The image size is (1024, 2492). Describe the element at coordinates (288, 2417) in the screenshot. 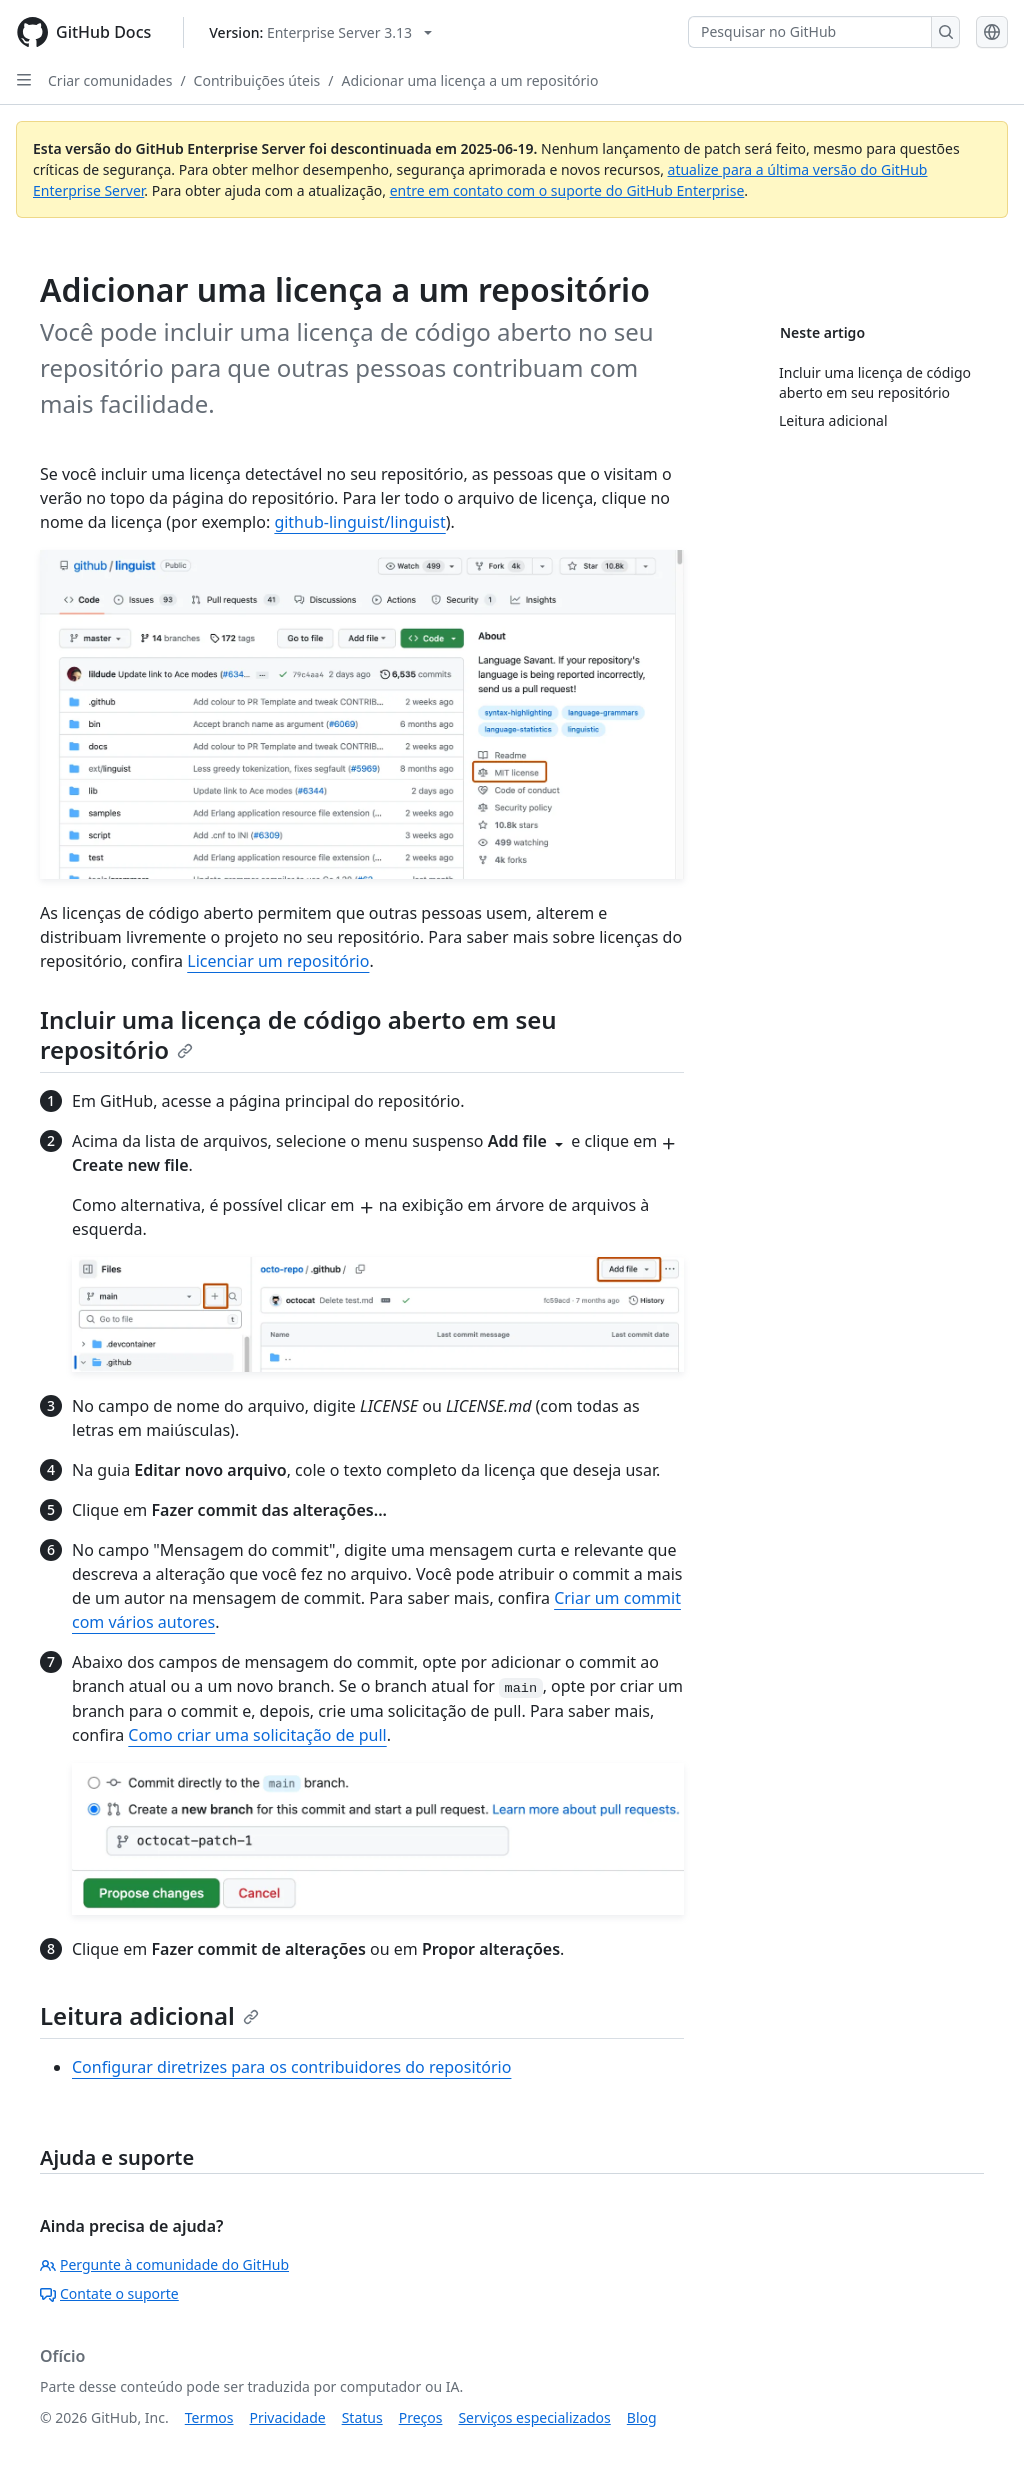

I see `Privacidade` at that location.